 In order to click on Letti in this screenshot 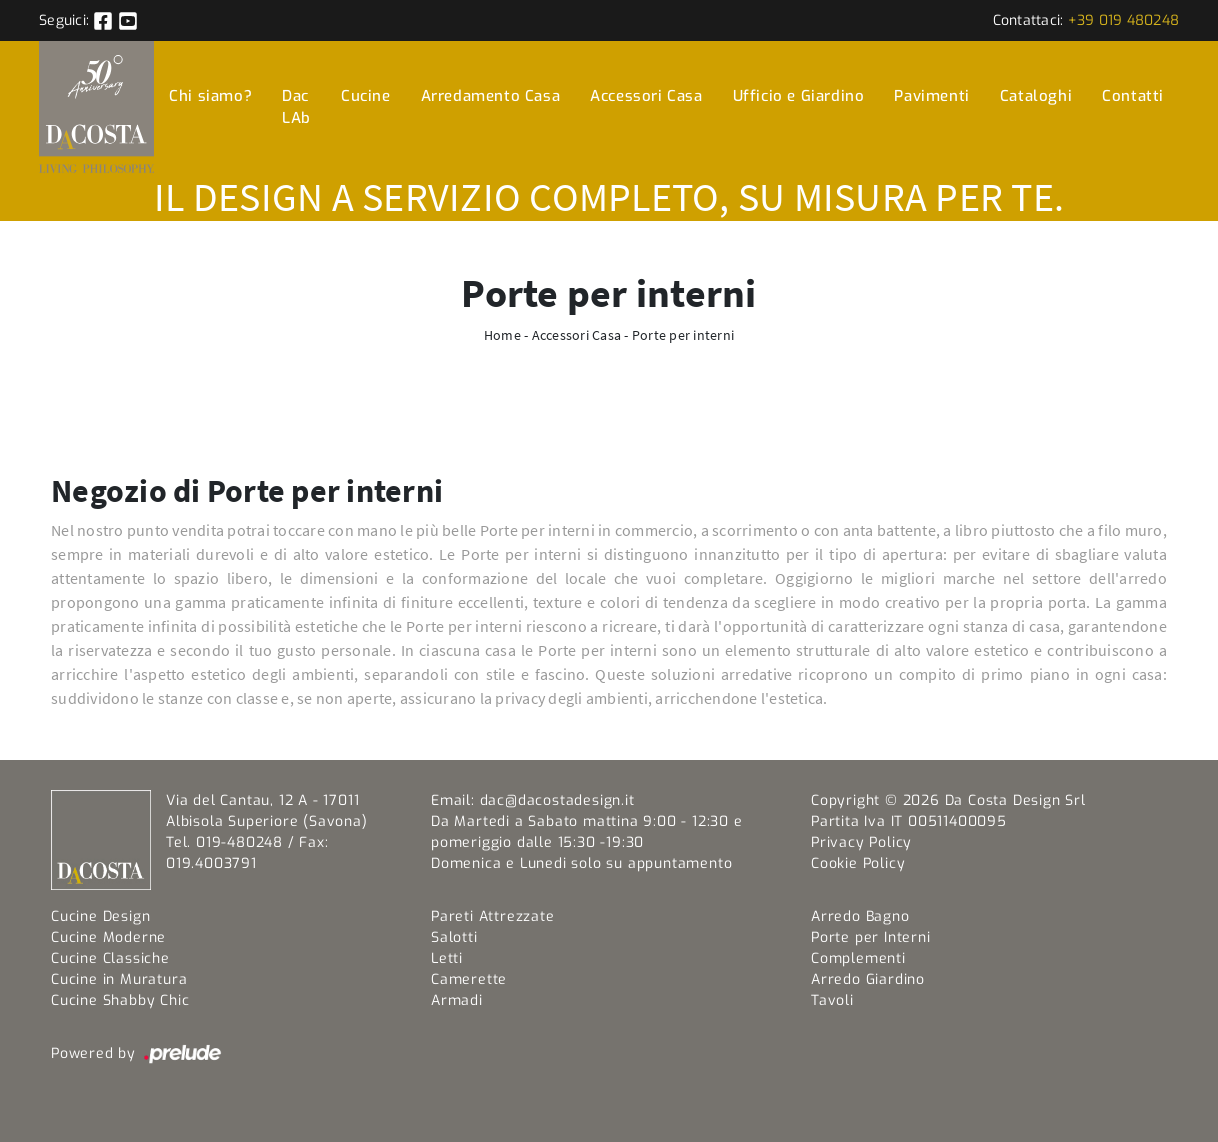, I will do `click(447, 958)`.